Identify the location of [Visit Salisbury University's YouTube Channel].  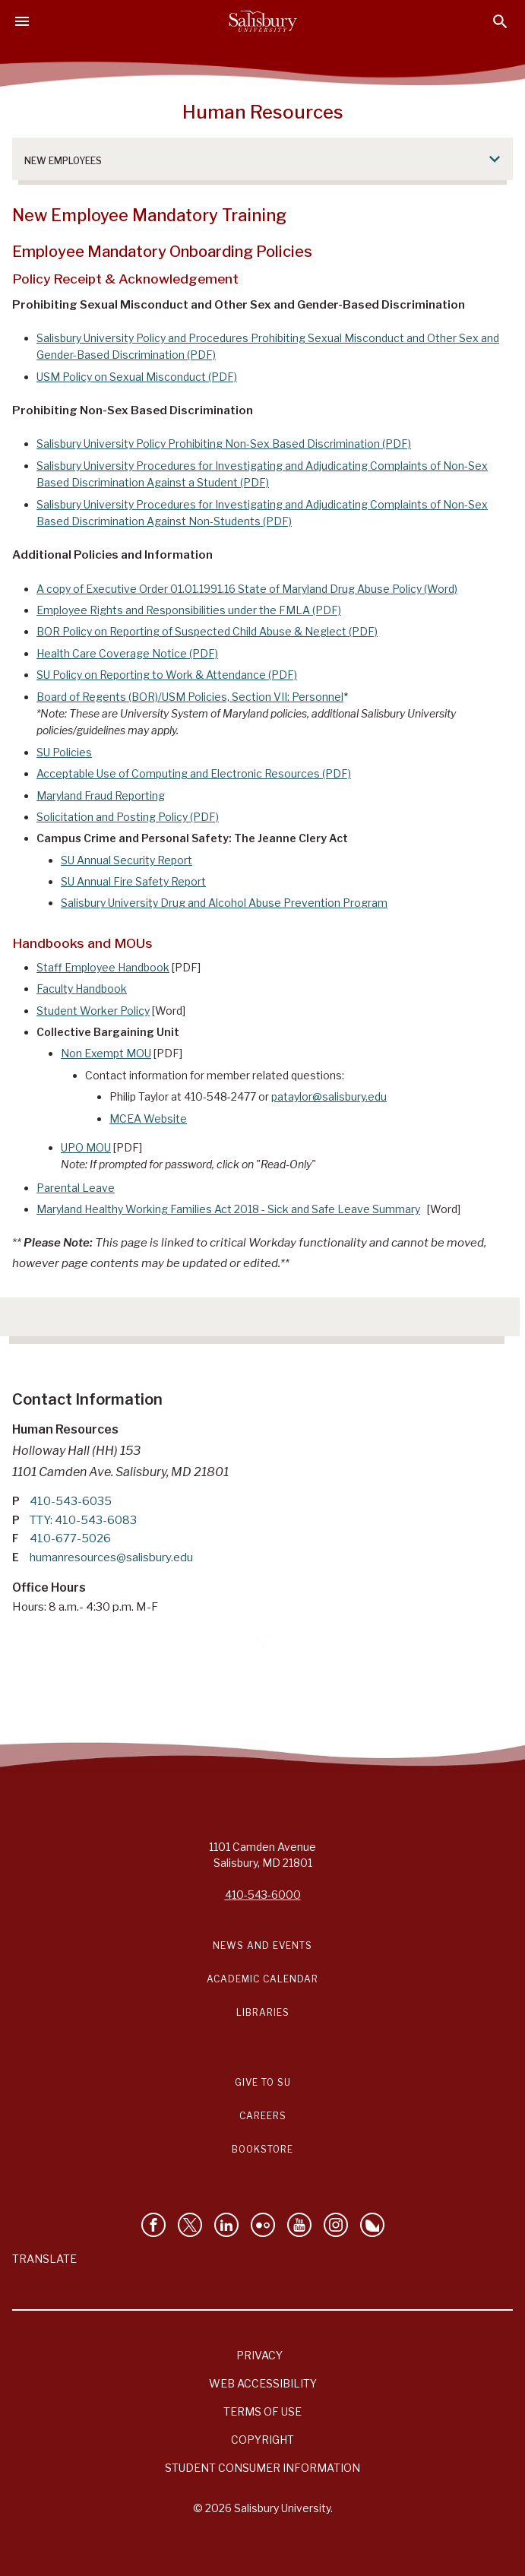
(299, 2225).